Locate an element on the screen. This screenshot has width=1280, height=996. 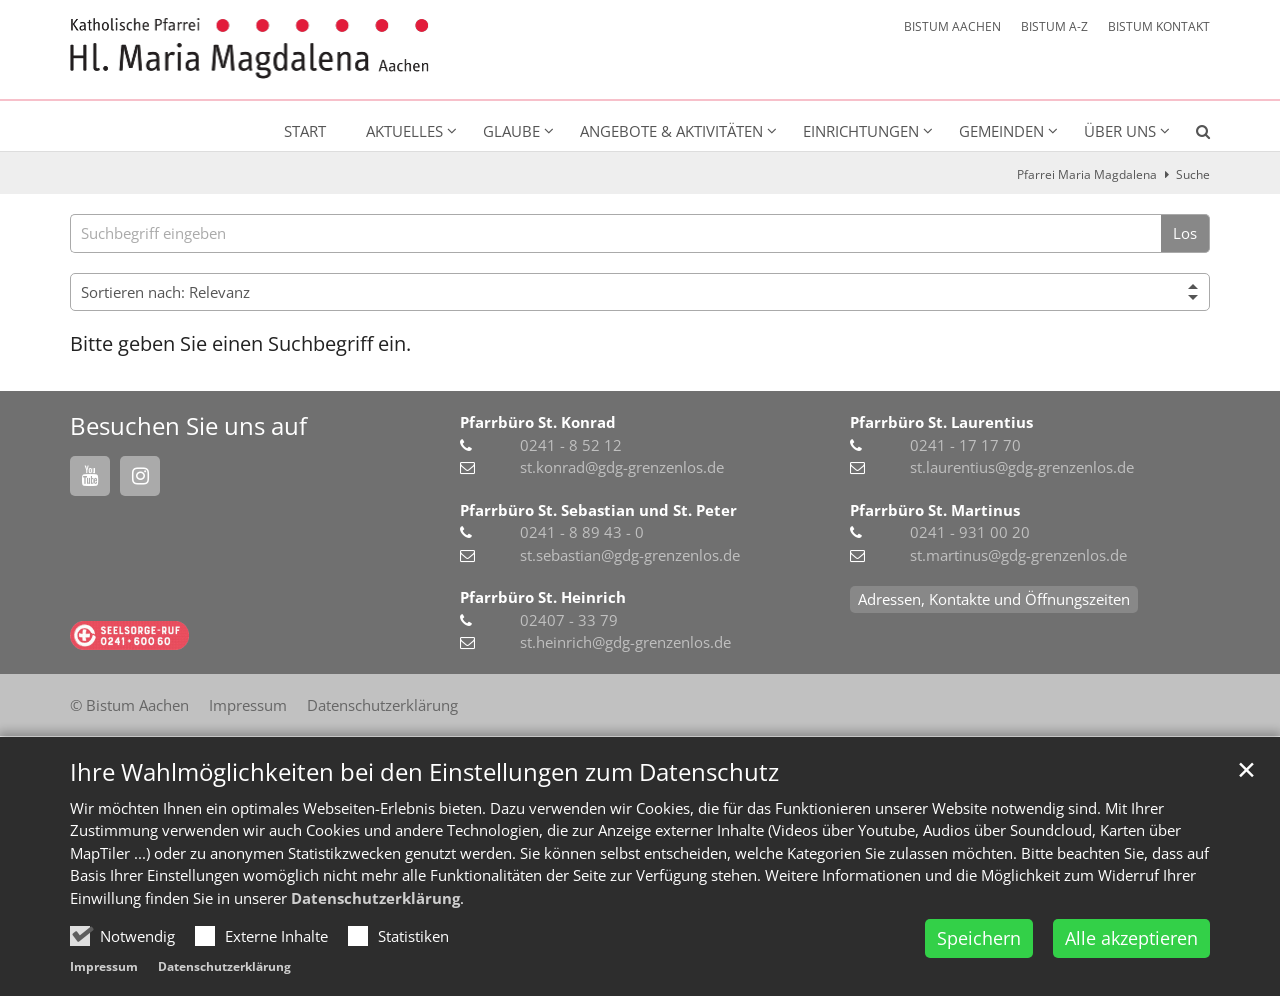
[searchbox] is located at coordinates (615, 233).